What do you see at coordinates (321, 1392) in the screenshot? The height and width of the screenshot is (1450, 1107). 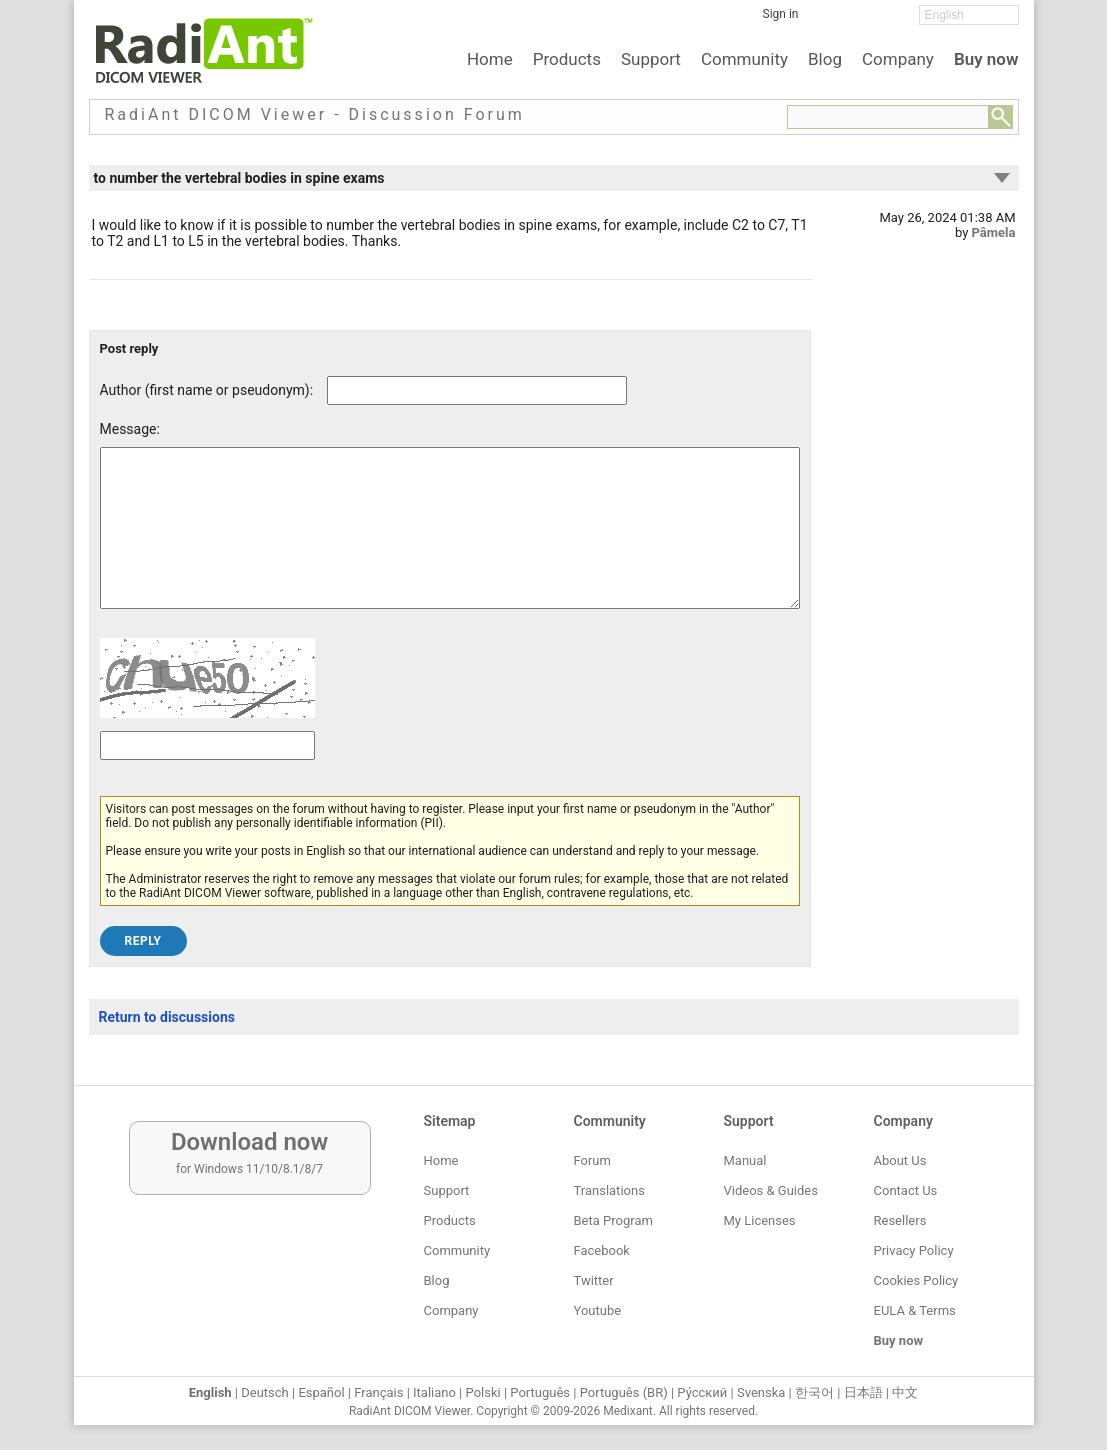 I see `Español` at bounding box center [321, 1392].